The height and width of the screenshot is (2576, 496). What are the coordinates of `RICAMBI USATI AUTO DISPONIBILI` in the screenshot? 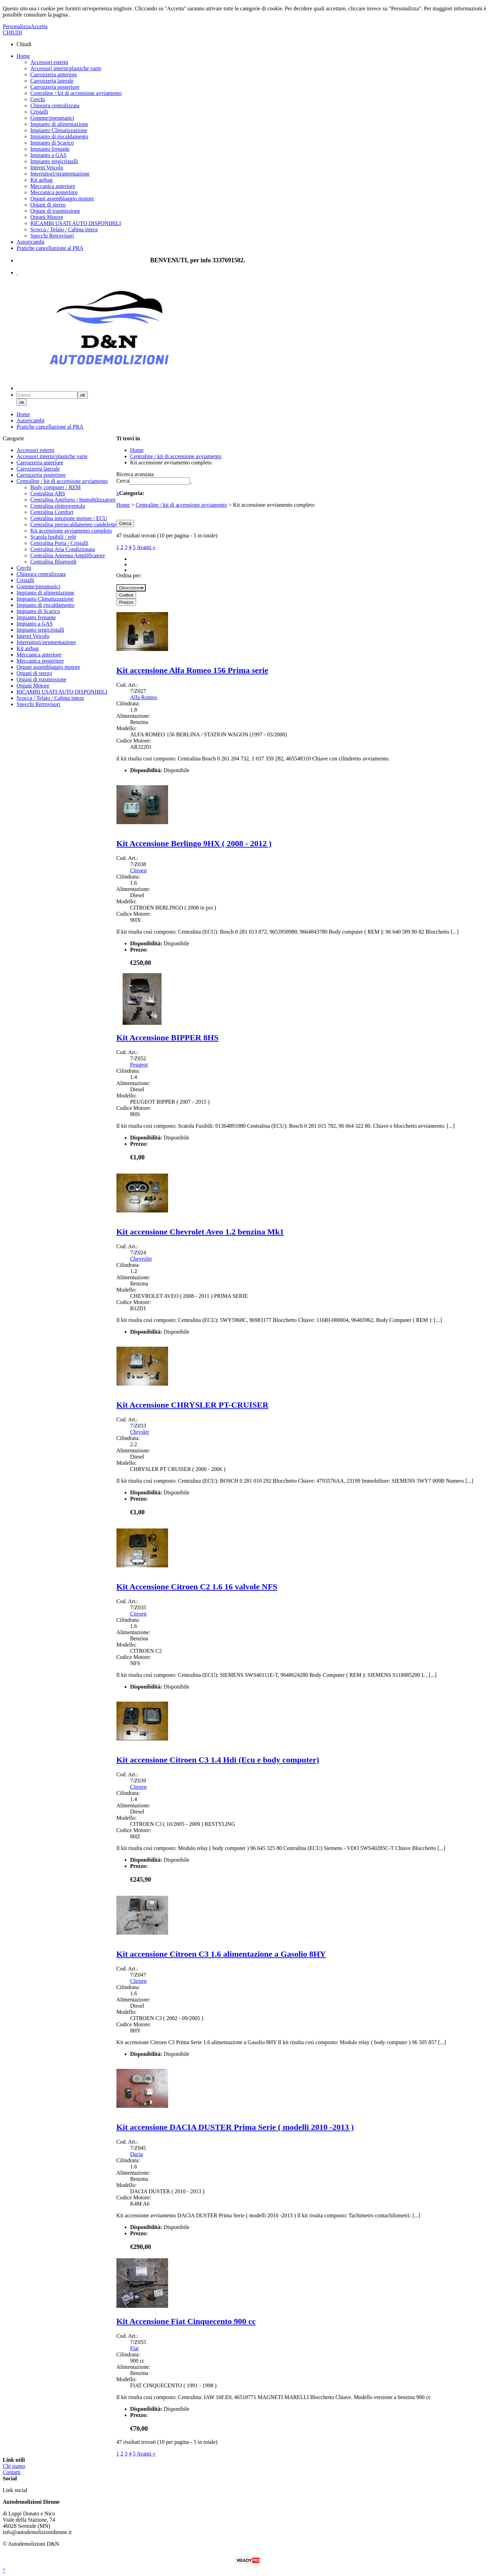 It's located at (75, 223).